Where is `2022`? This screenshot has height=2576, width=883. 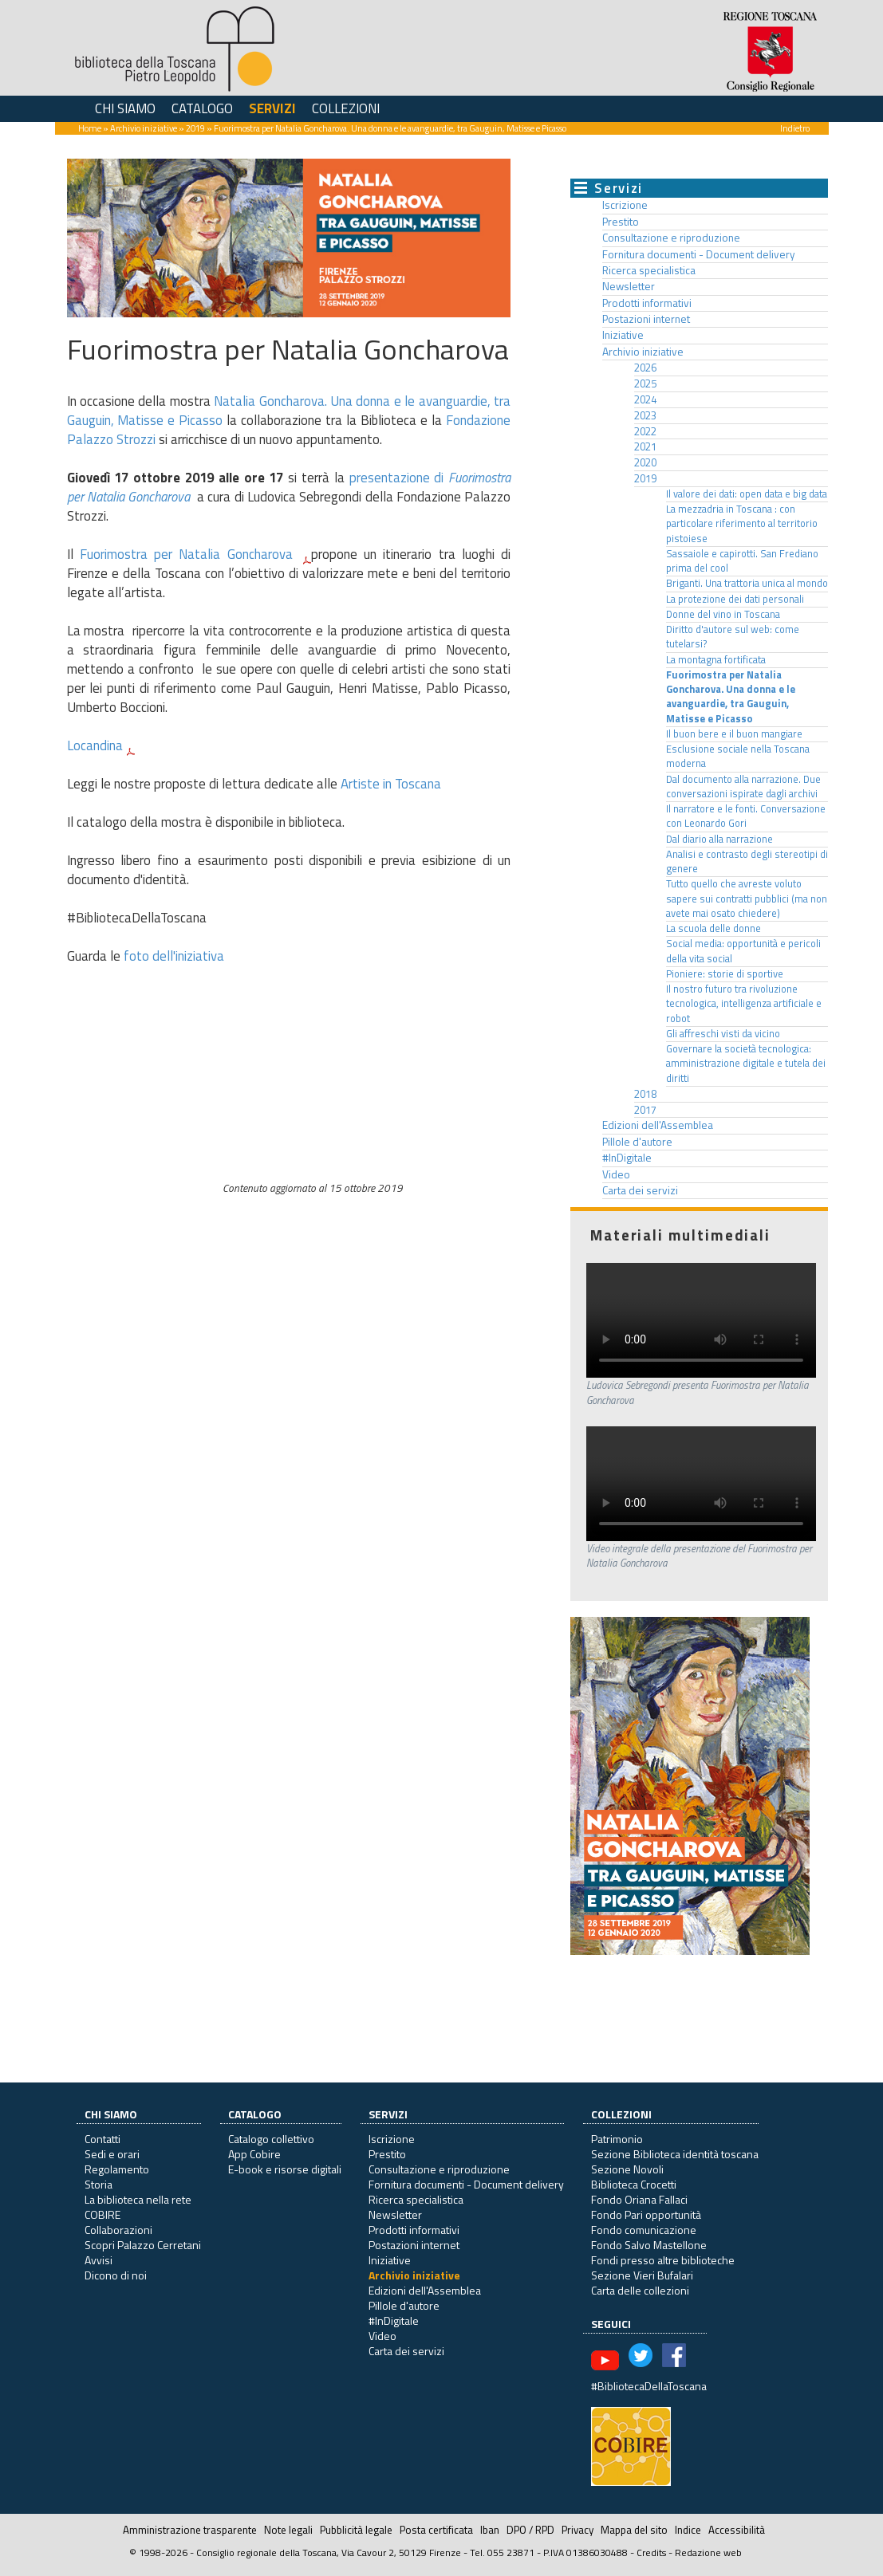
2022 is located at coordinates (645, 431).